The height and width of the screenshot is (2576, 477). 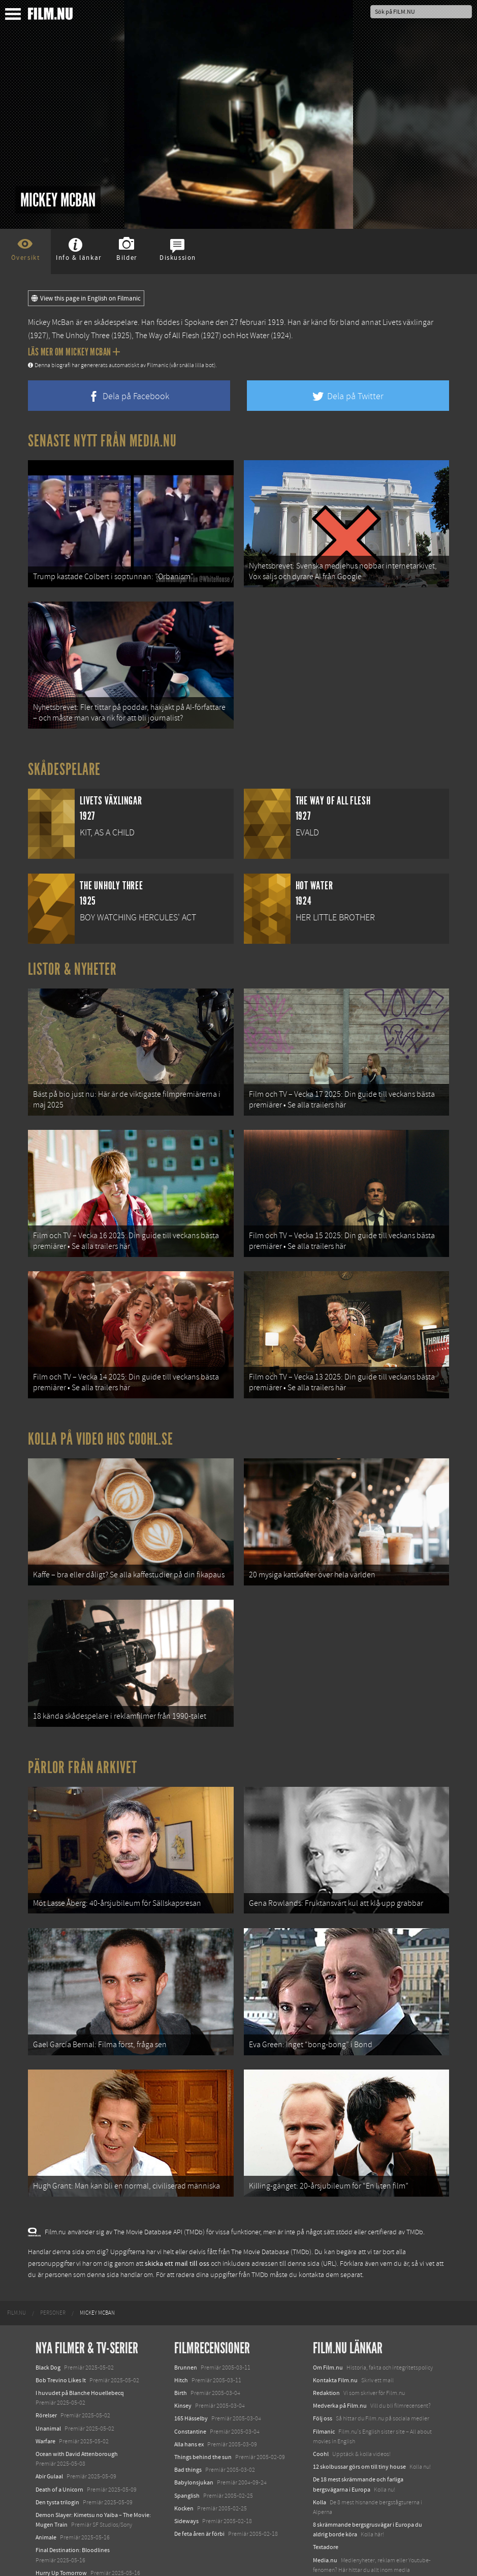 What do you see at coordinates (186, 2457) in the screenshot?
I see `Sideways` at bounding box center [186, 2457].